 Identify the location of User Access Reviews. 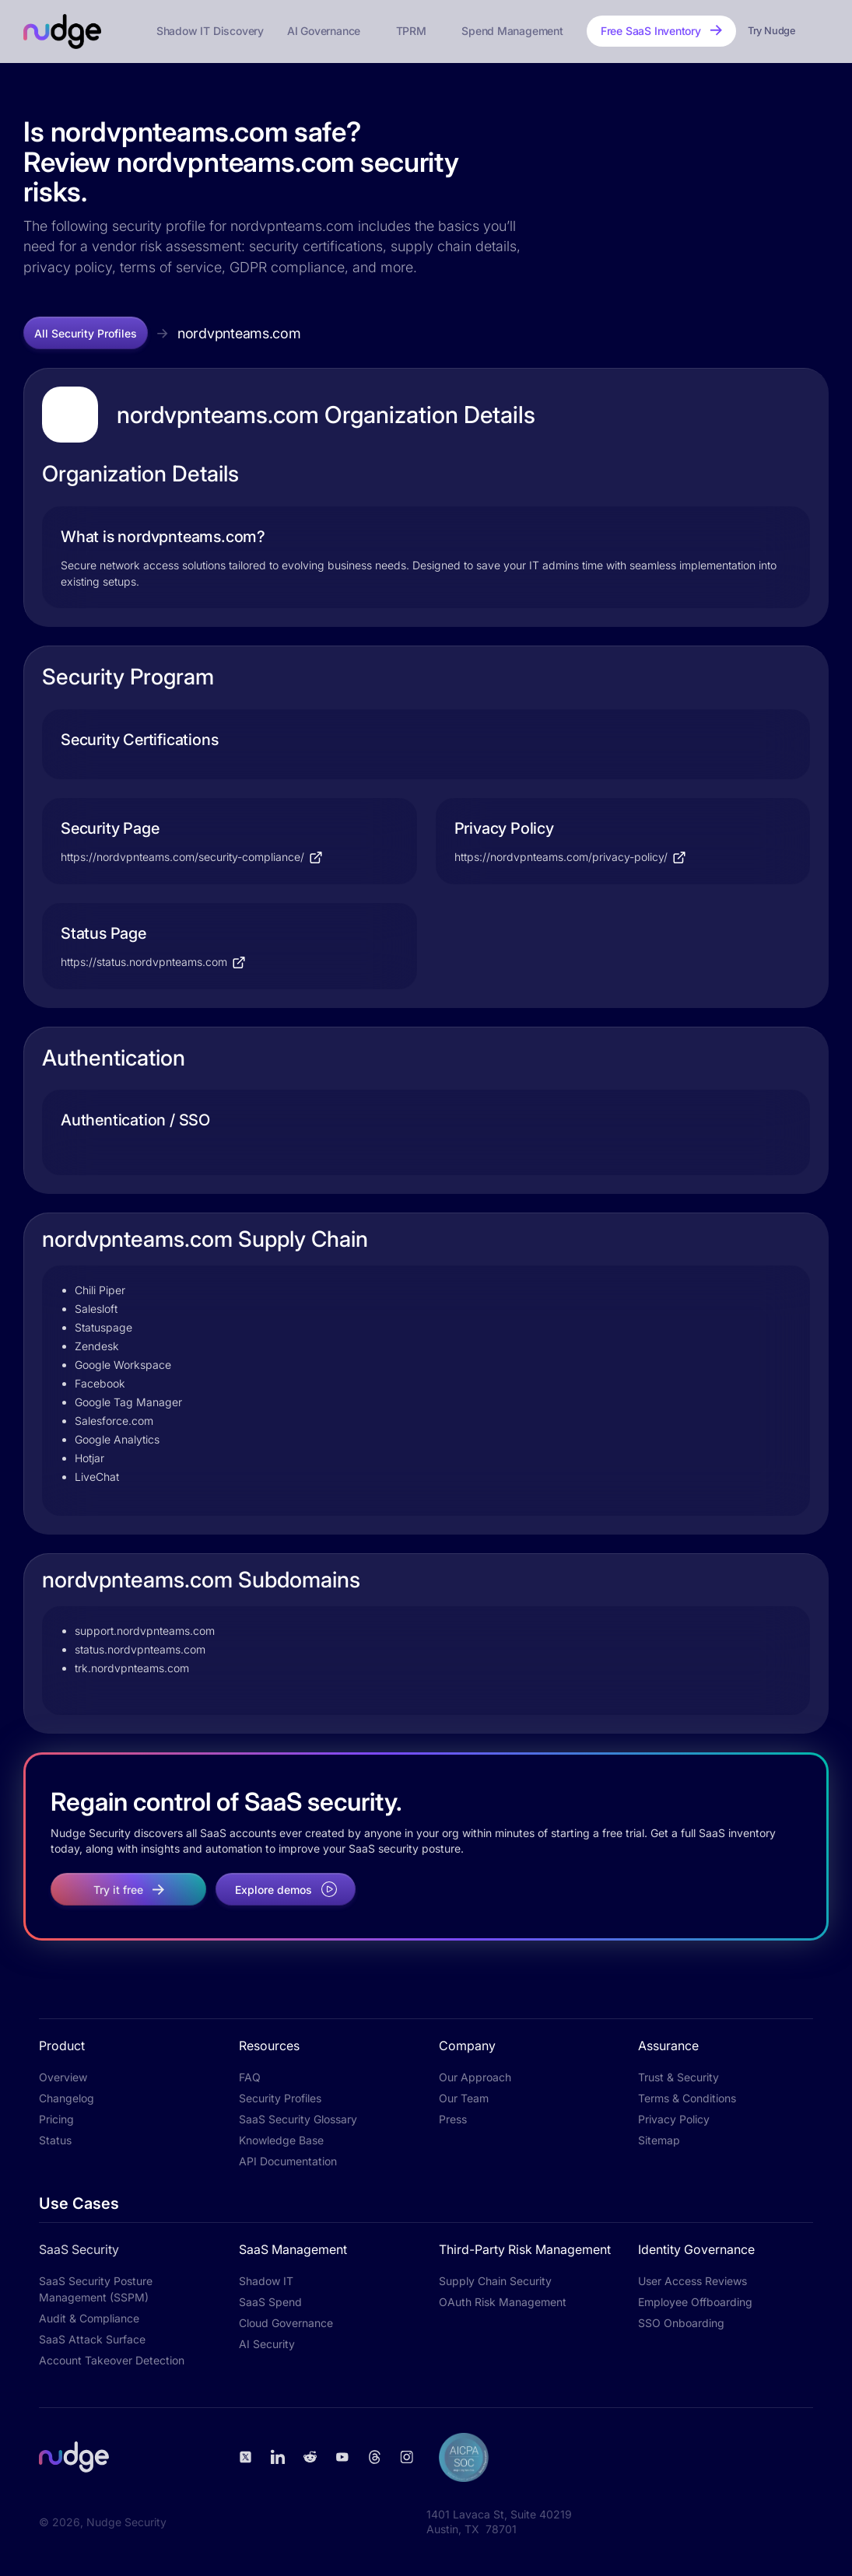
(692, 2280).